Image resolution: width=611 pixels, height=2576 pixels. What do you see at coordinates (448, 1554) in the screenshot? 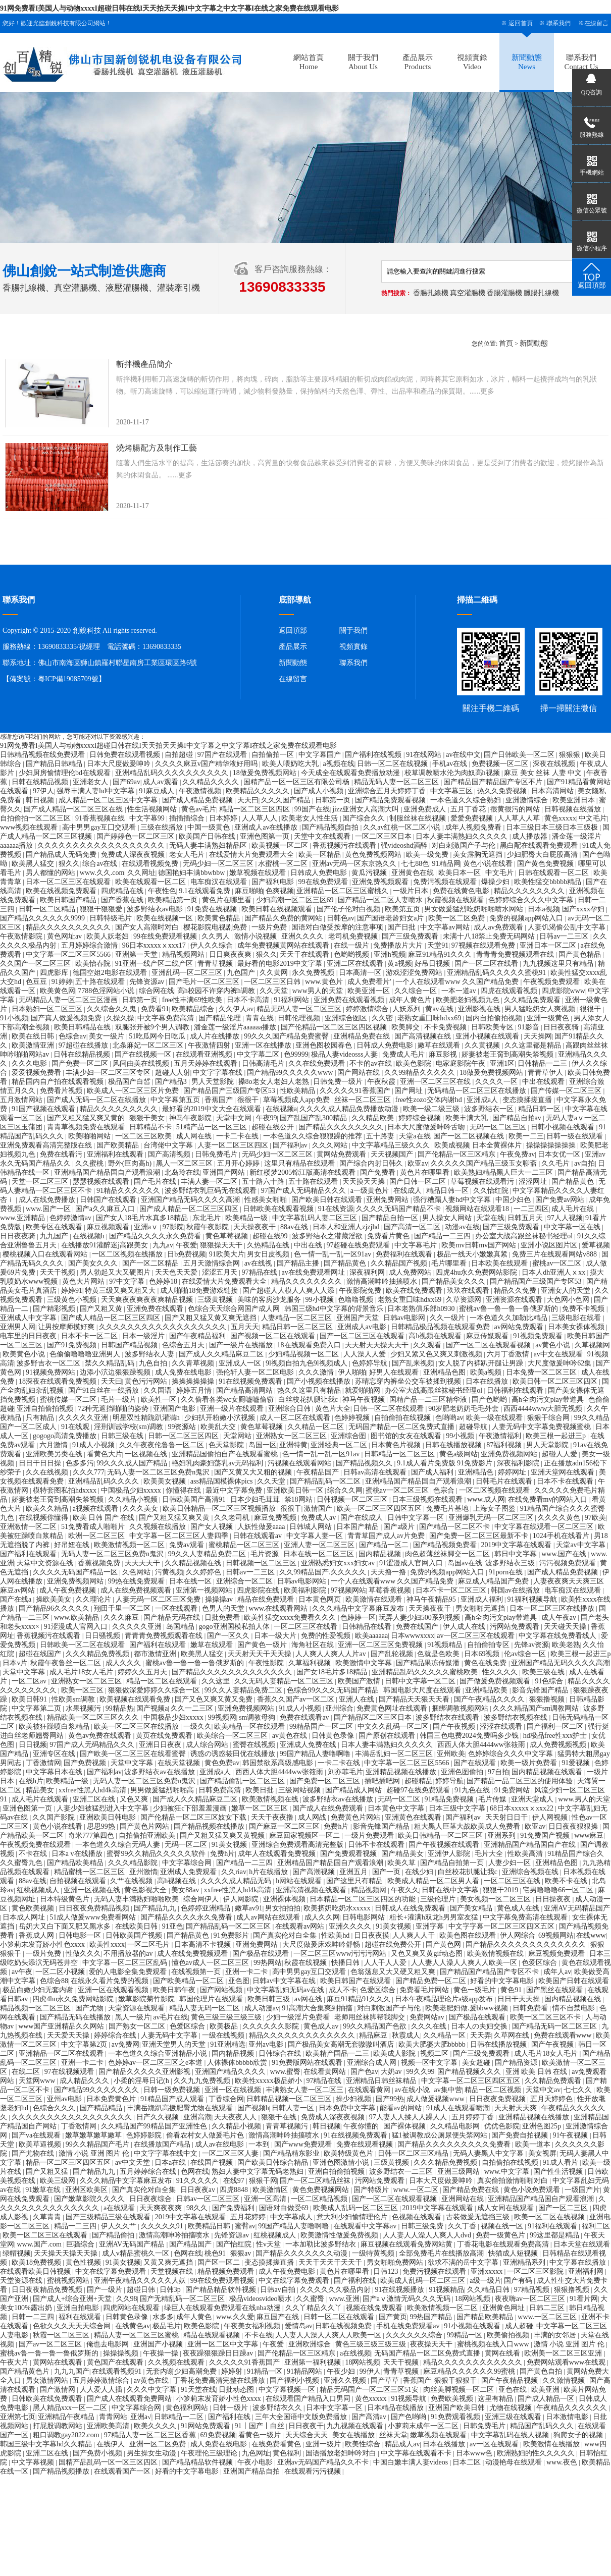
I see `肉色超薄丝袜脚交一区二区` at bounding box center [448, 1554].